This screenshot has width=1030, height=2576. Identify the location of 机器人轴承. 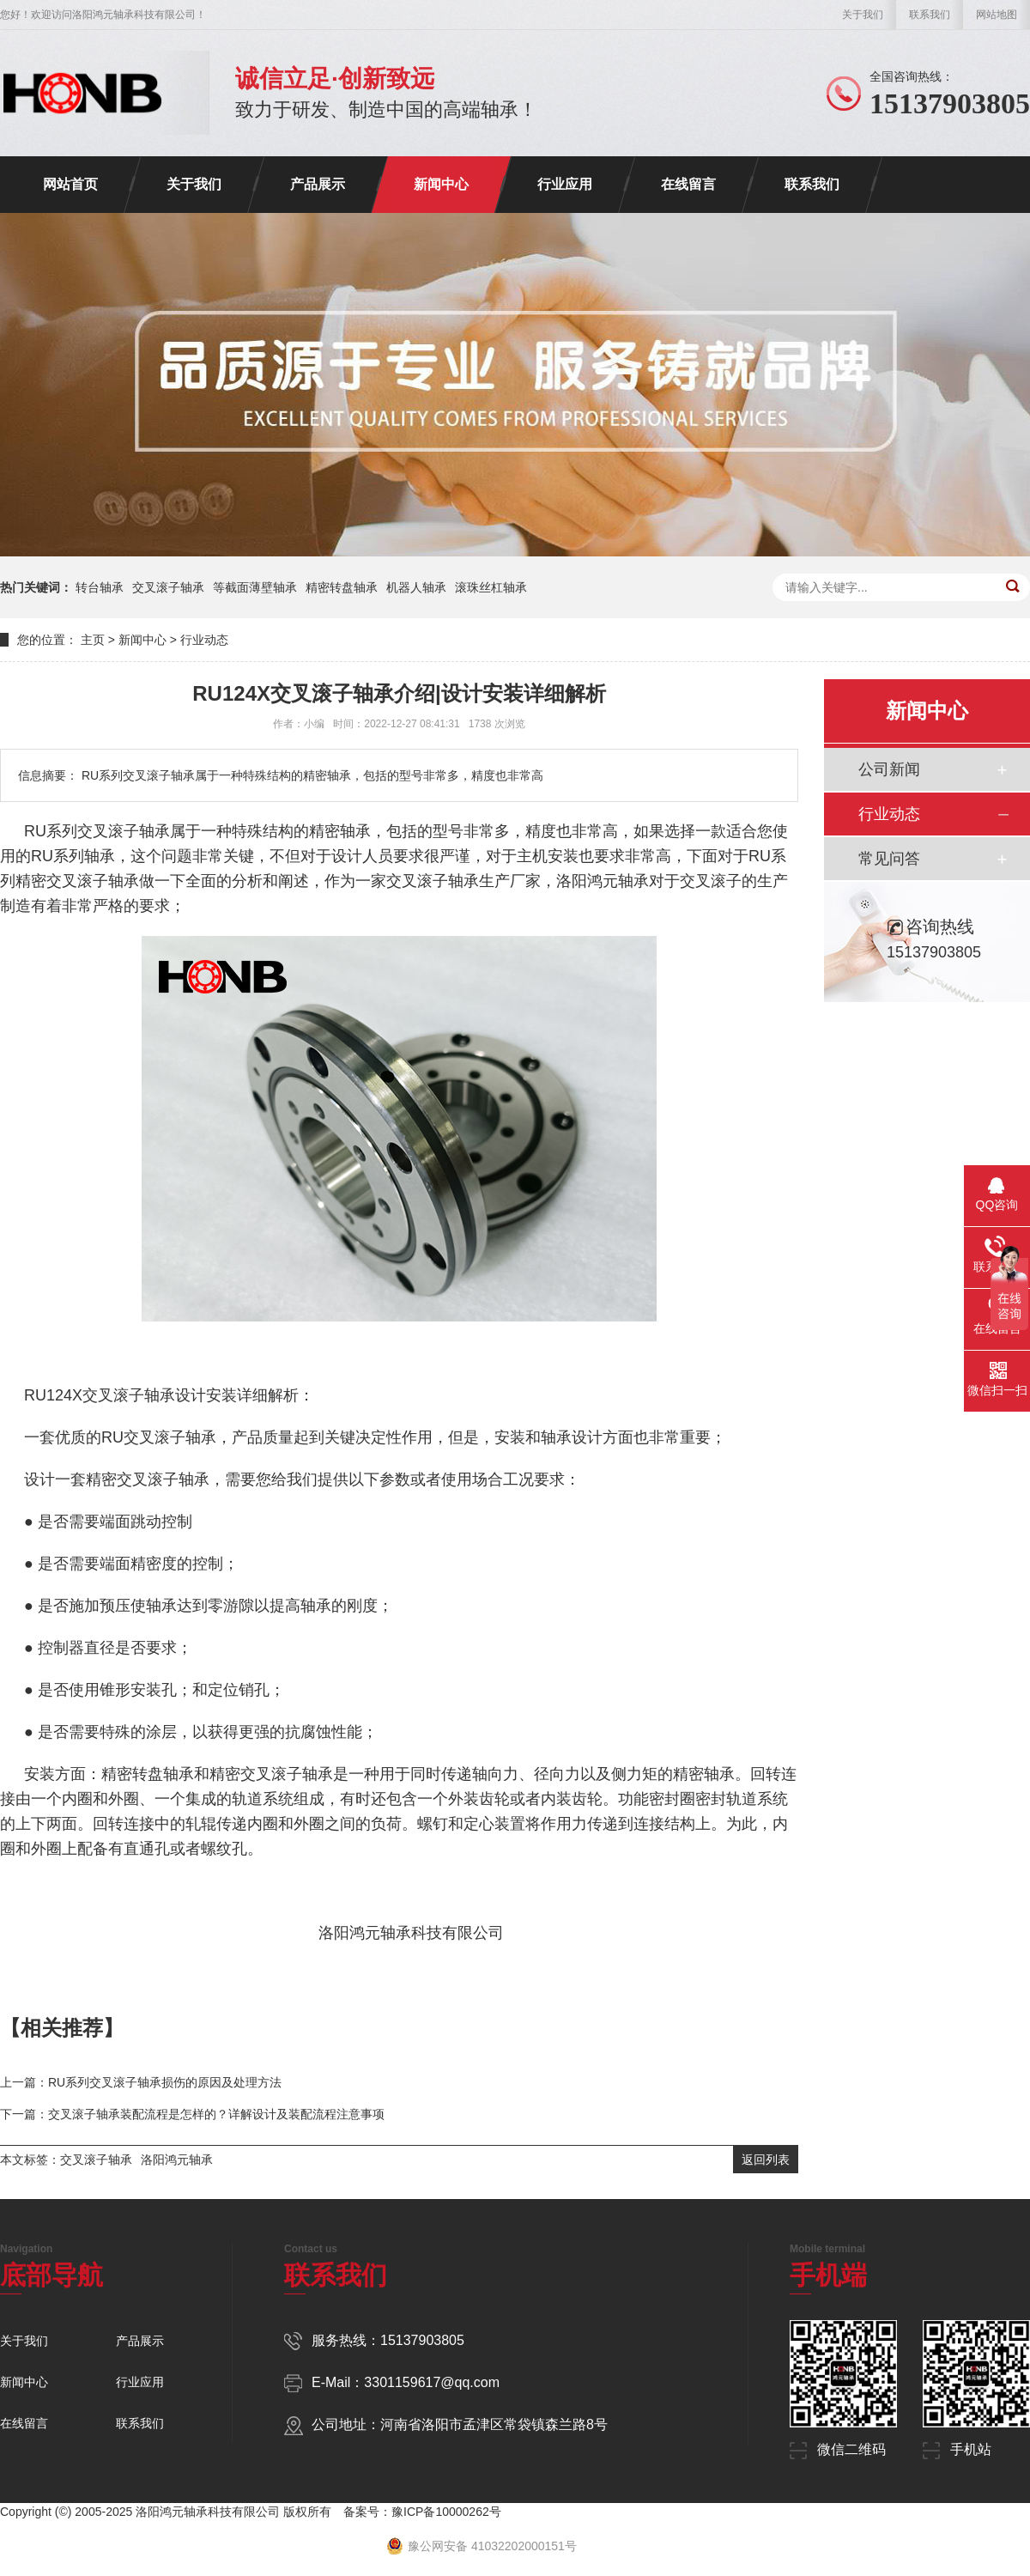
(416, 587).